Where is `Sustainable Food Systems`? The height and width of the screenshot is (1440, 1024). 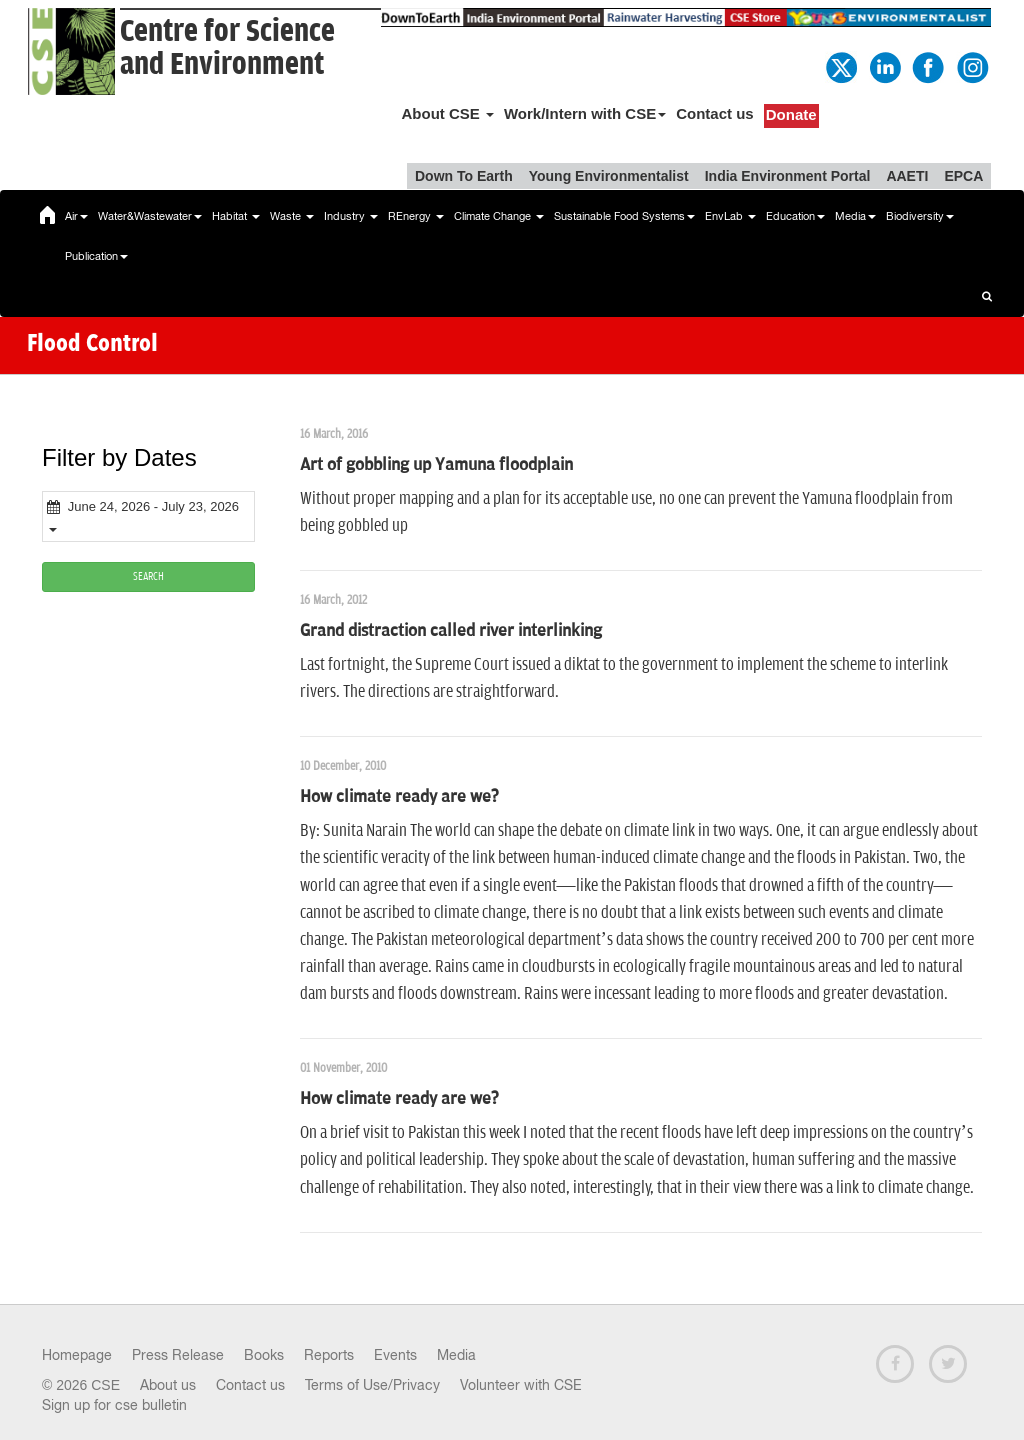
Sustainable Food Systems is located at coordinates (624, 216).